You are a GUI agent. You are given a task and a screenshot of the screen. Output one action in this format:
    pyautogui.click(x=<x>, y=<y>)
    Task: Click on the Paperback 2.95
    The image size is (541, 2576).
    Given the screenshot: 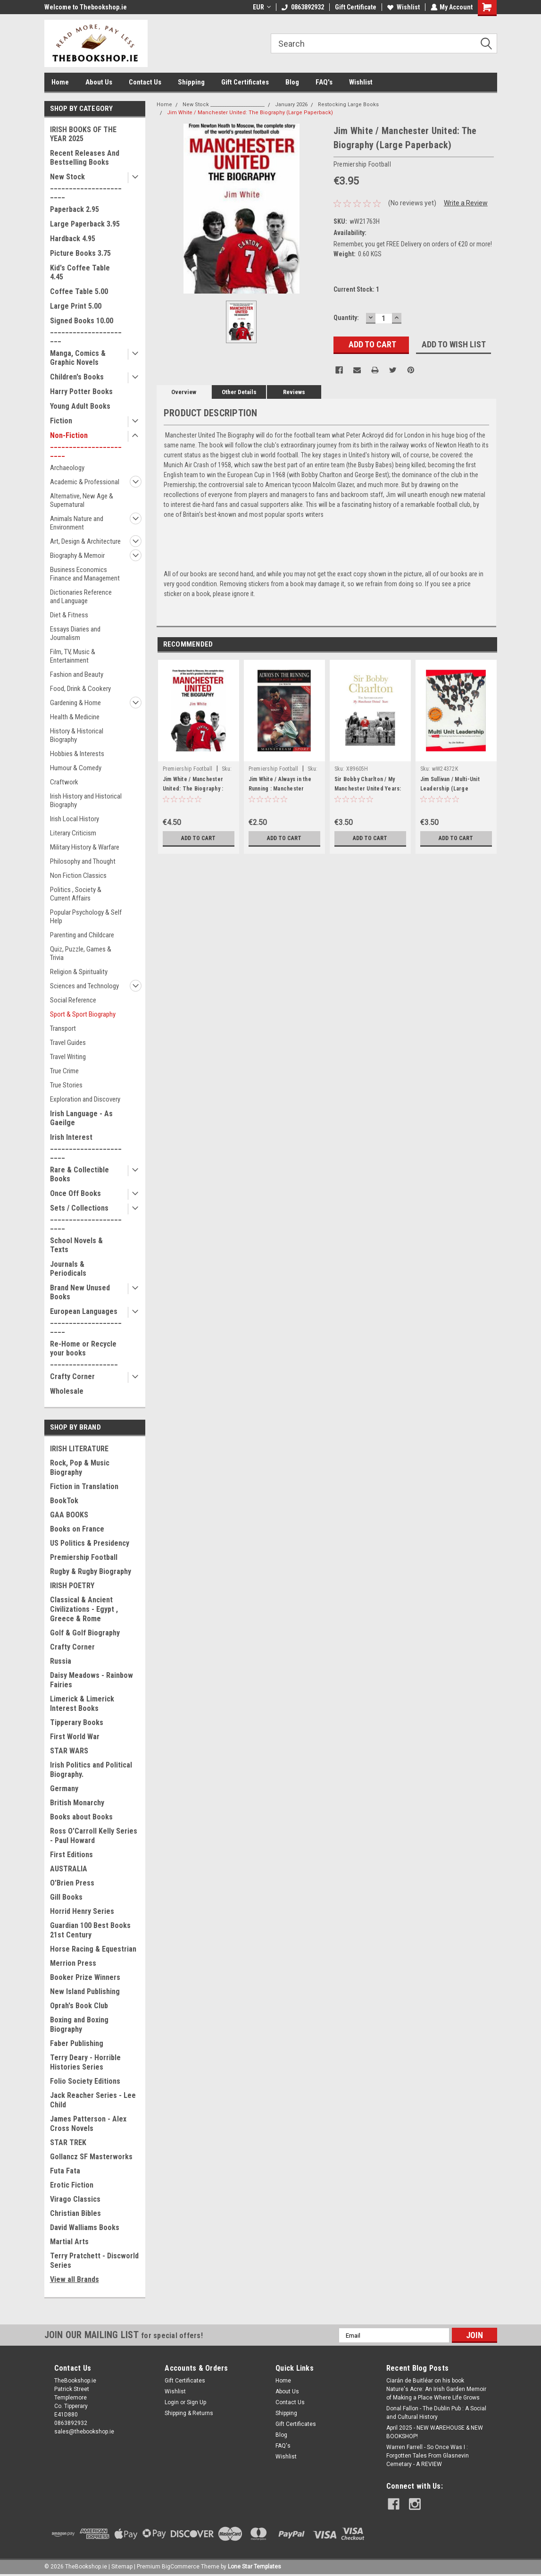 What is the action you would take?
    pyautogui.click(x=74, y=209)
    